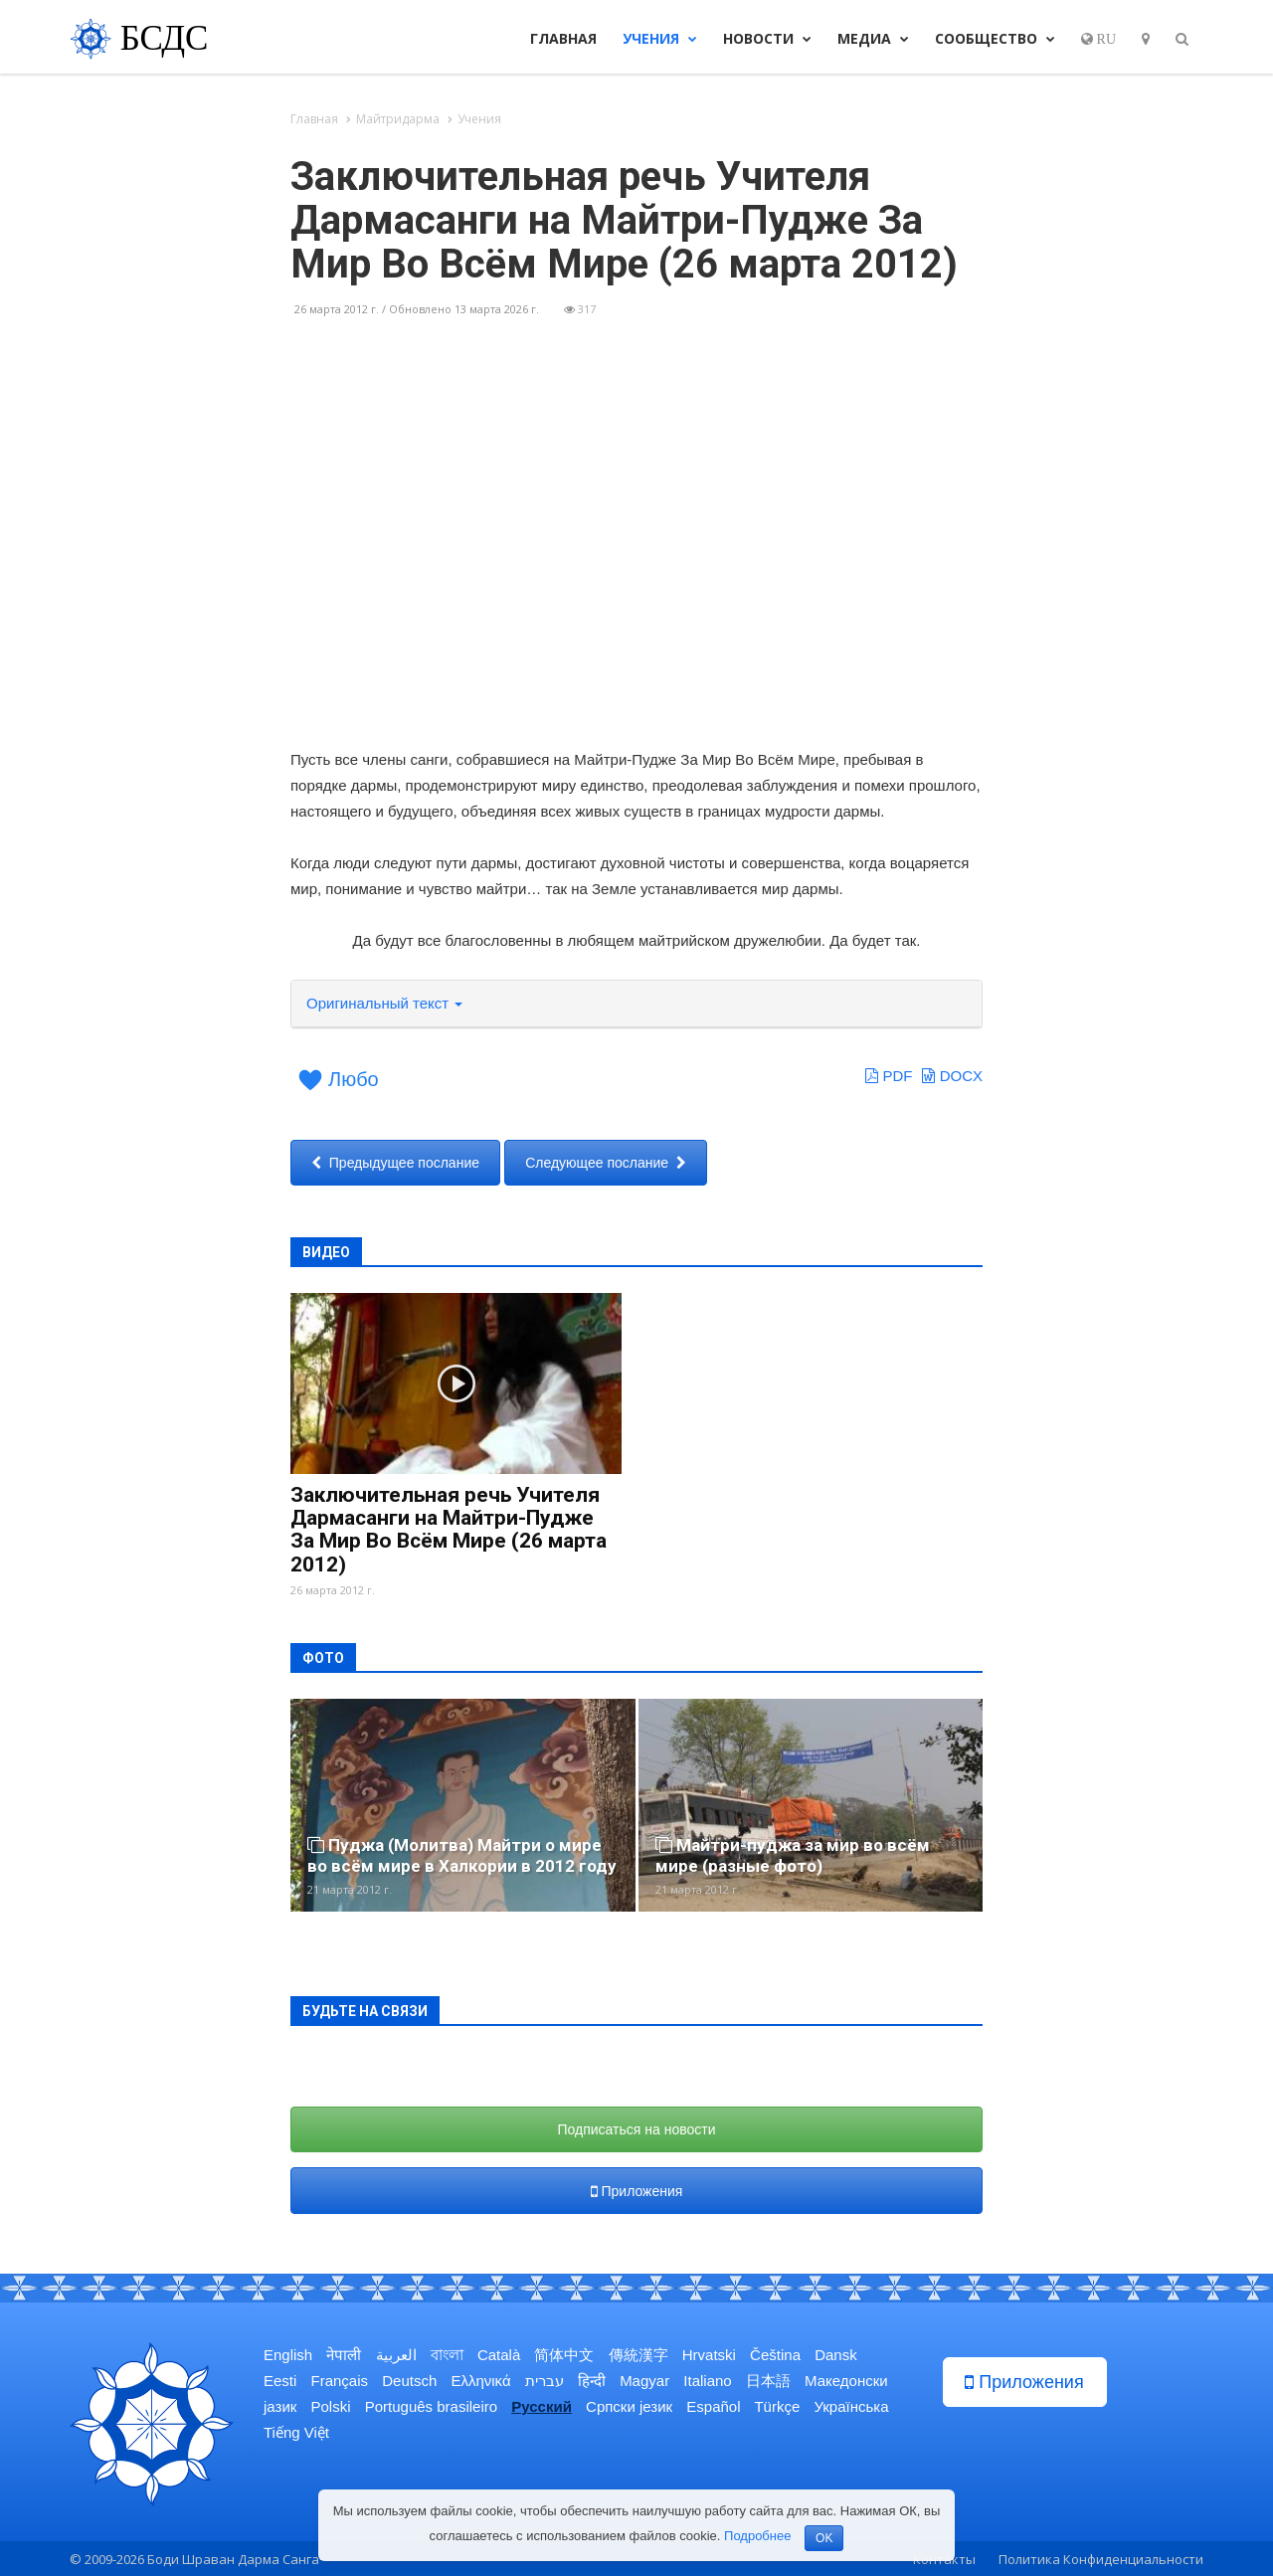  Describe the element at coordinates (592, 2380) in the screenshot. I see `हिन्दी` at that location.